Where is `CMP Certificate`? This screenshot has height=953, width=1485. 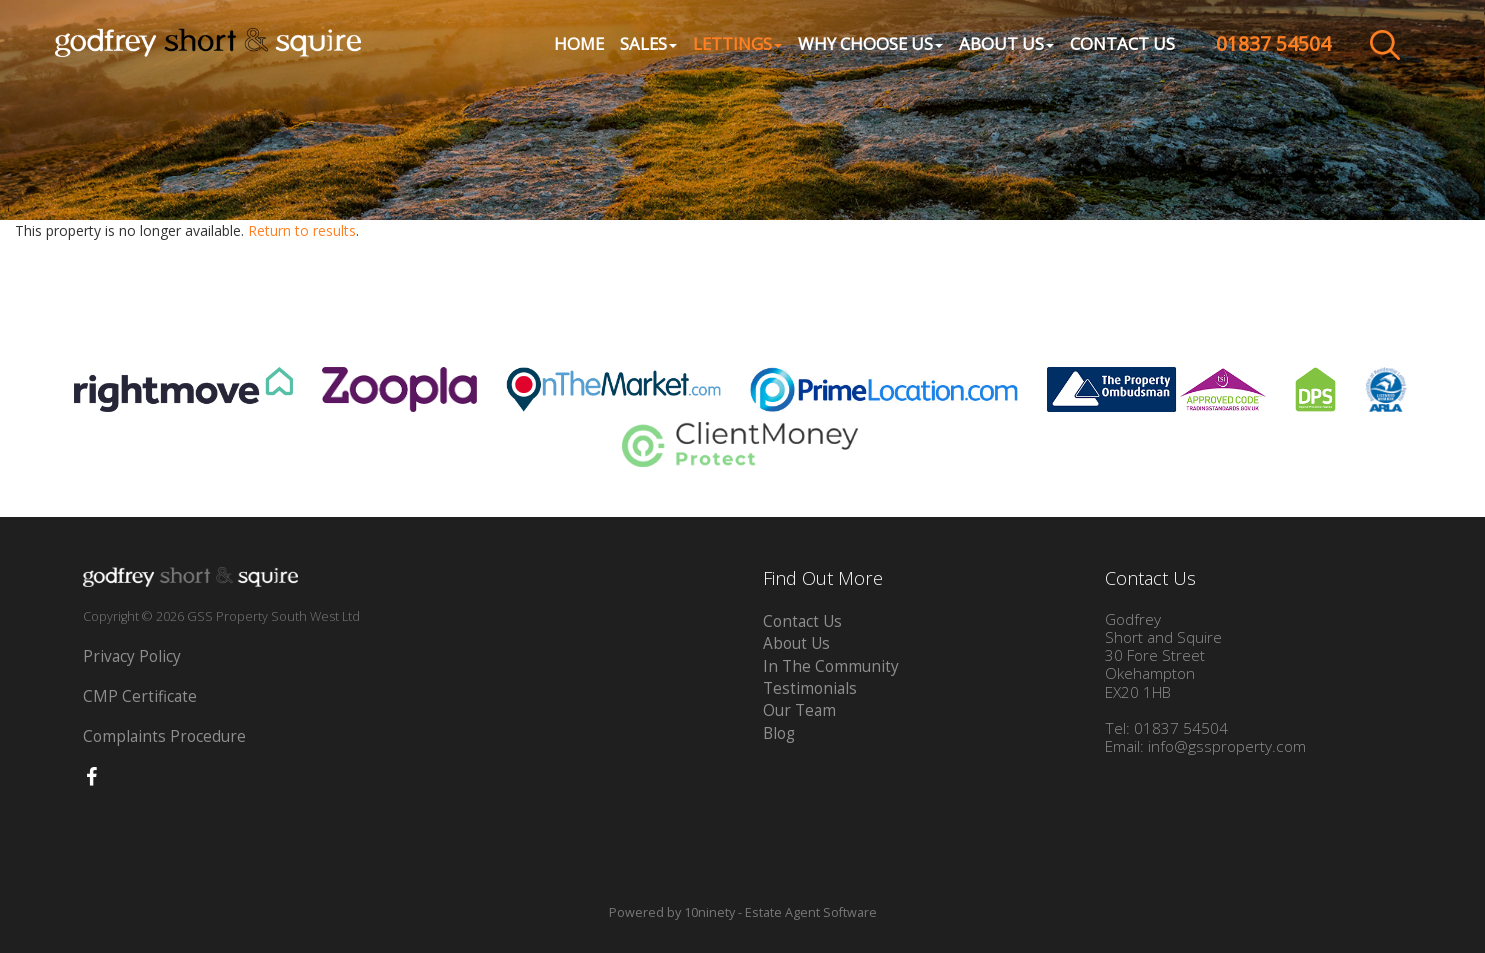 CMP Certificate is located at coordinates (140, 696).